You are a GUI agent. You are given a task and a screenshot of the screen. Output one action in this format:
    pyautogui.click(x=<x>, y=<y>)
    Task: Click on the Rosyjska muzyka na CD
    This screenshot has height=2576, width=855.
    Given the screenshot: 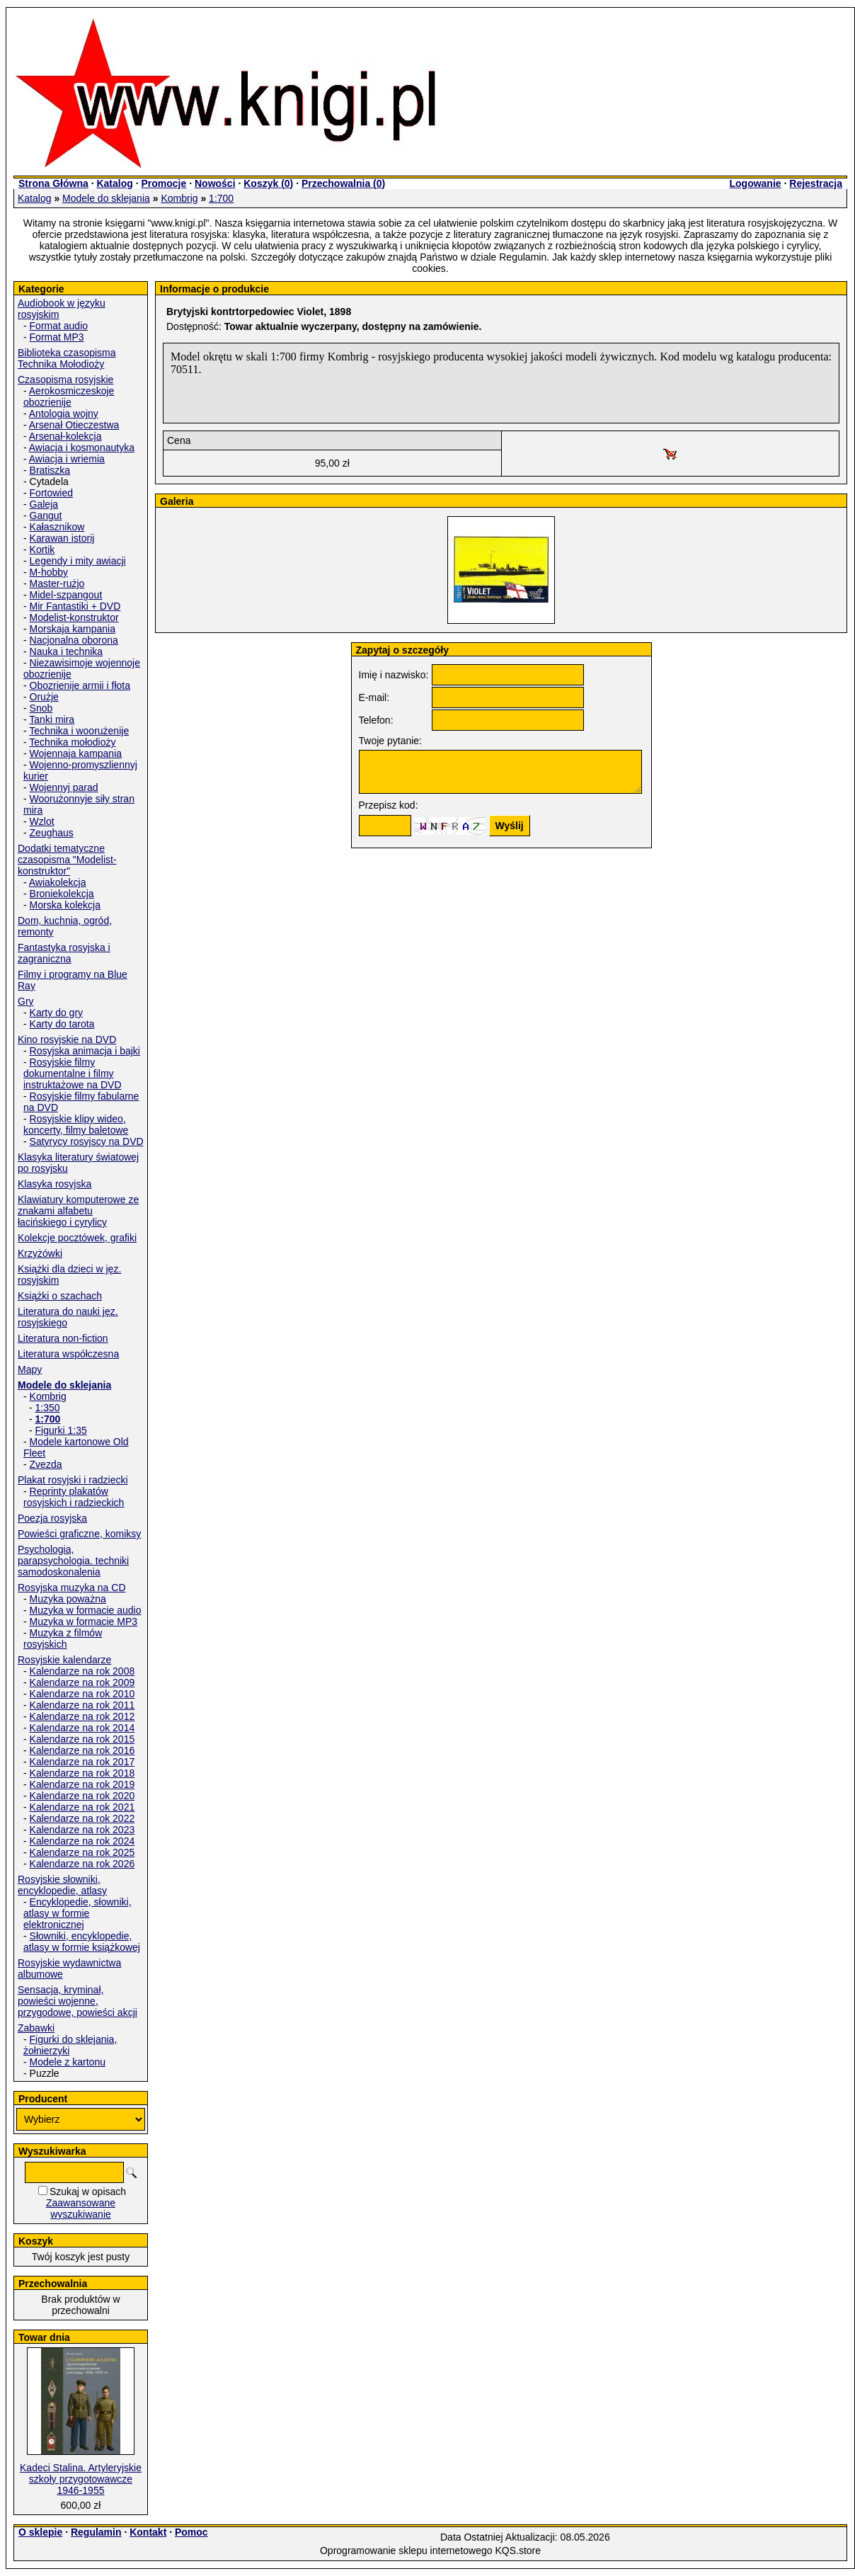 What is the action you would take?
    pyautogui.click(x=72, y=1587)
    